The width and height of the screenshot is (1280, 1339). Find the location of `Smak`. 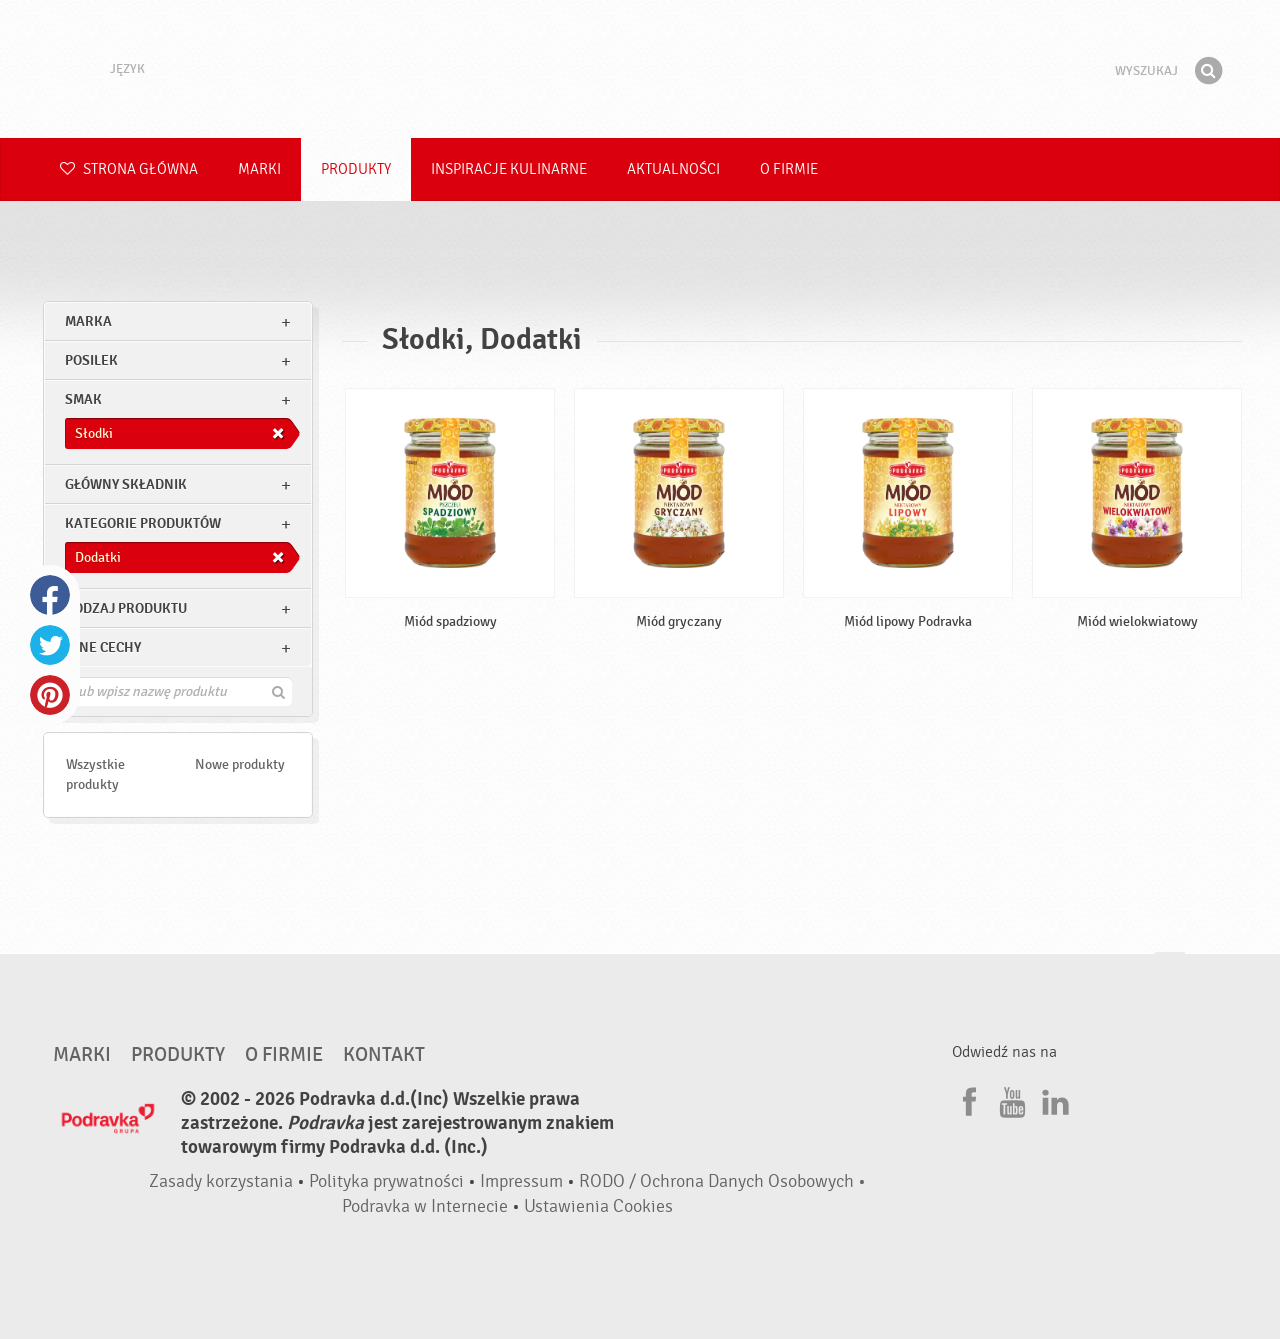

Smak is located at coordinates (83, 399).